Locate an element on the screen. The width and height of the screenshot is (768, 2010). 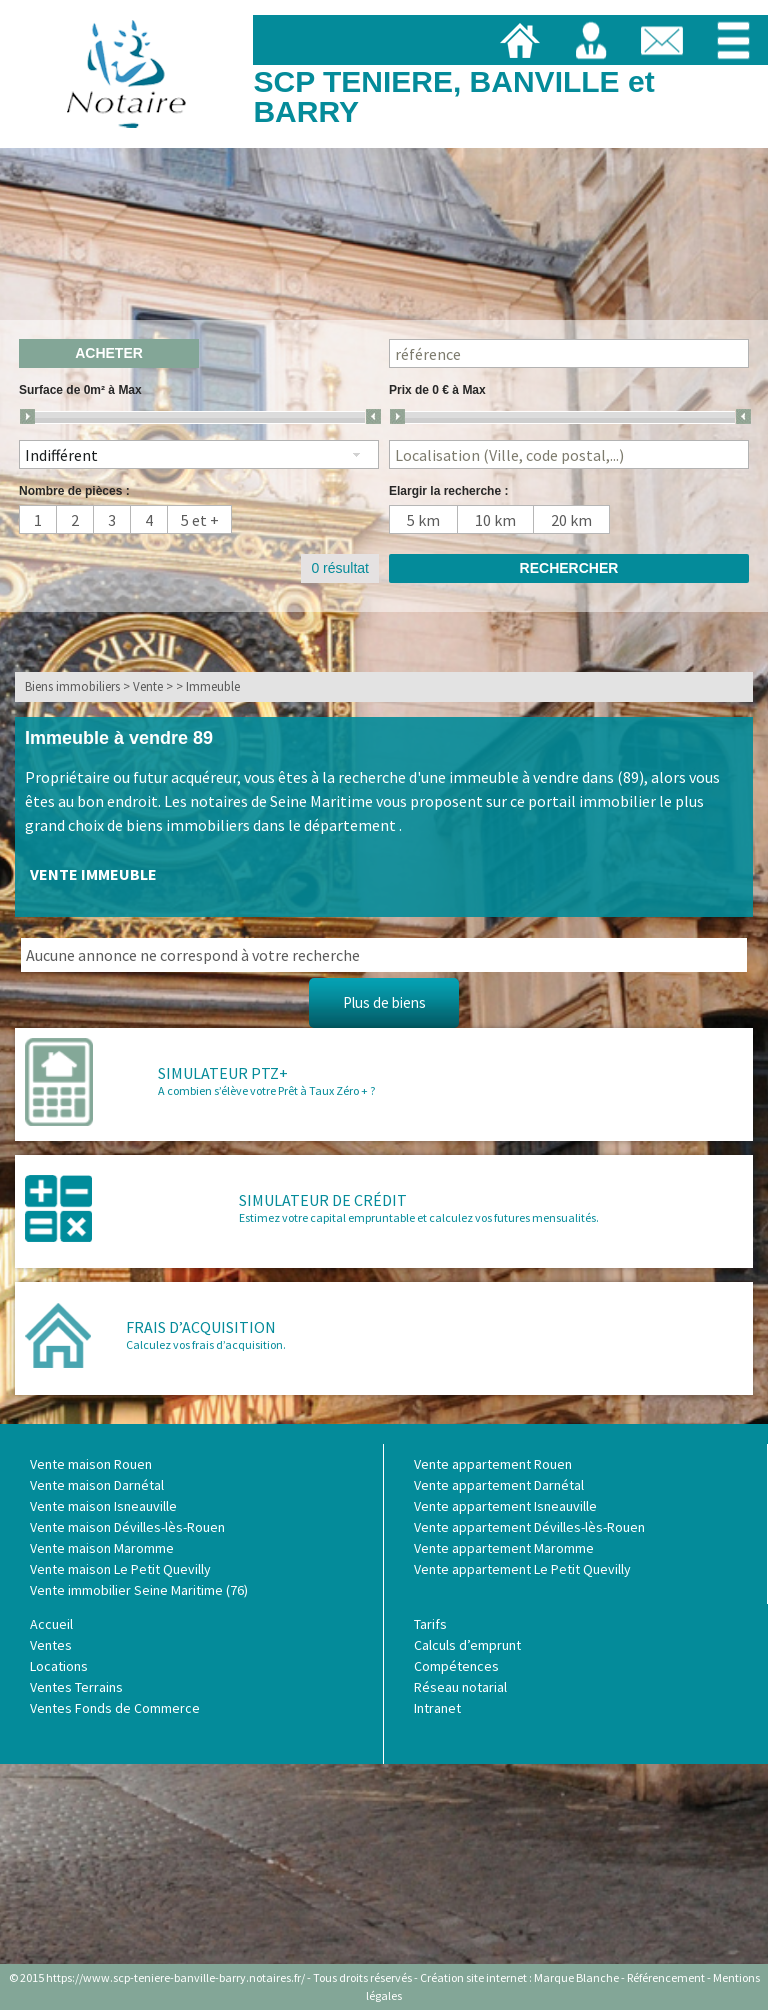
A combien s’élève votre Prêt à Taux Zéro + ? is located at coordinates (266, 1090).